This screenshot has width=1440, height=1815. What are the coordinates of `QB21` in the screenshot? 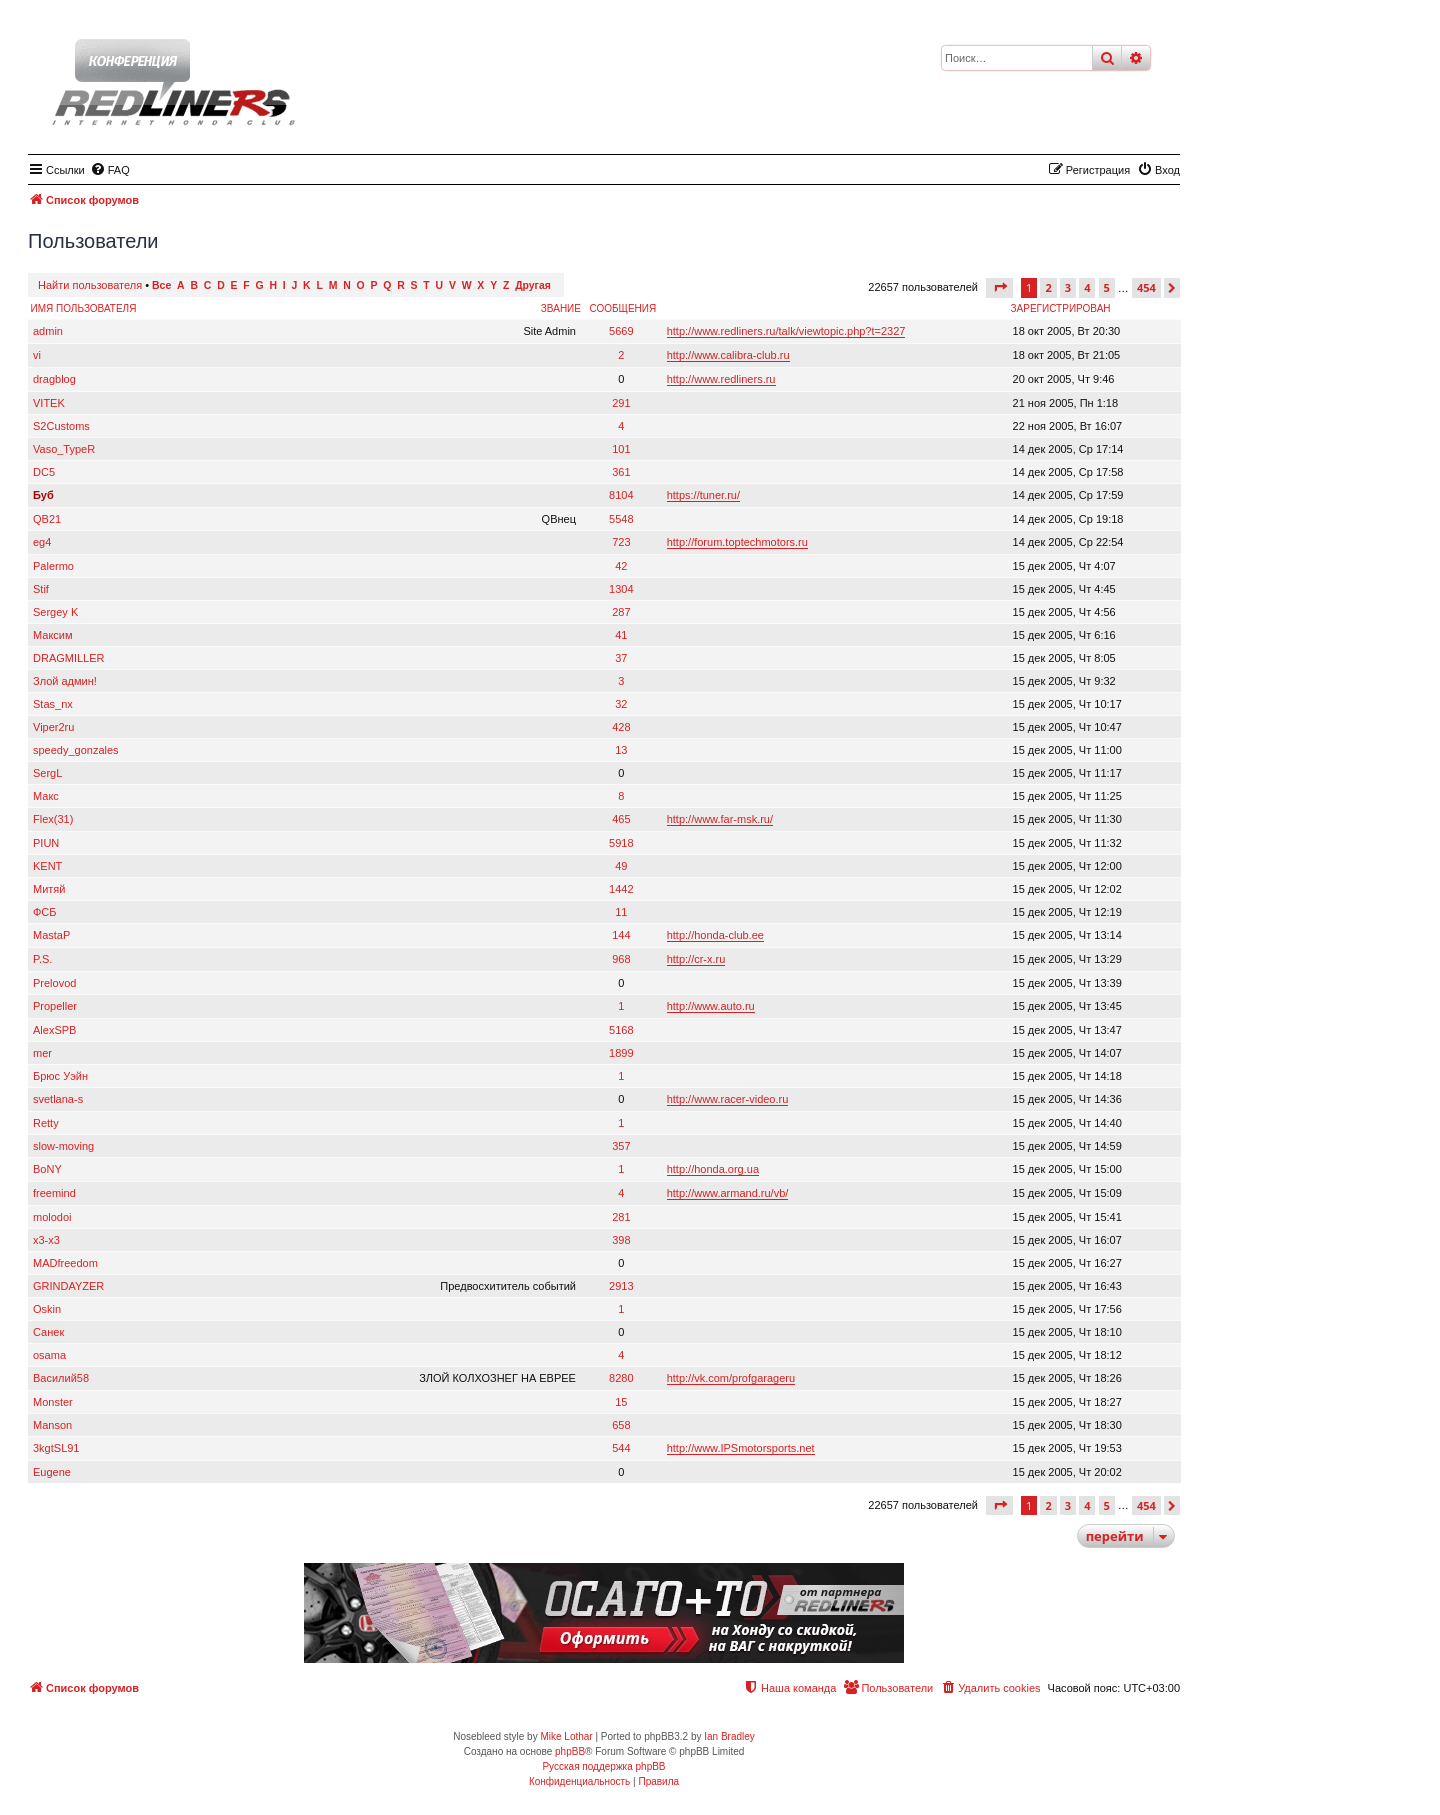 It's located at (47, 519).